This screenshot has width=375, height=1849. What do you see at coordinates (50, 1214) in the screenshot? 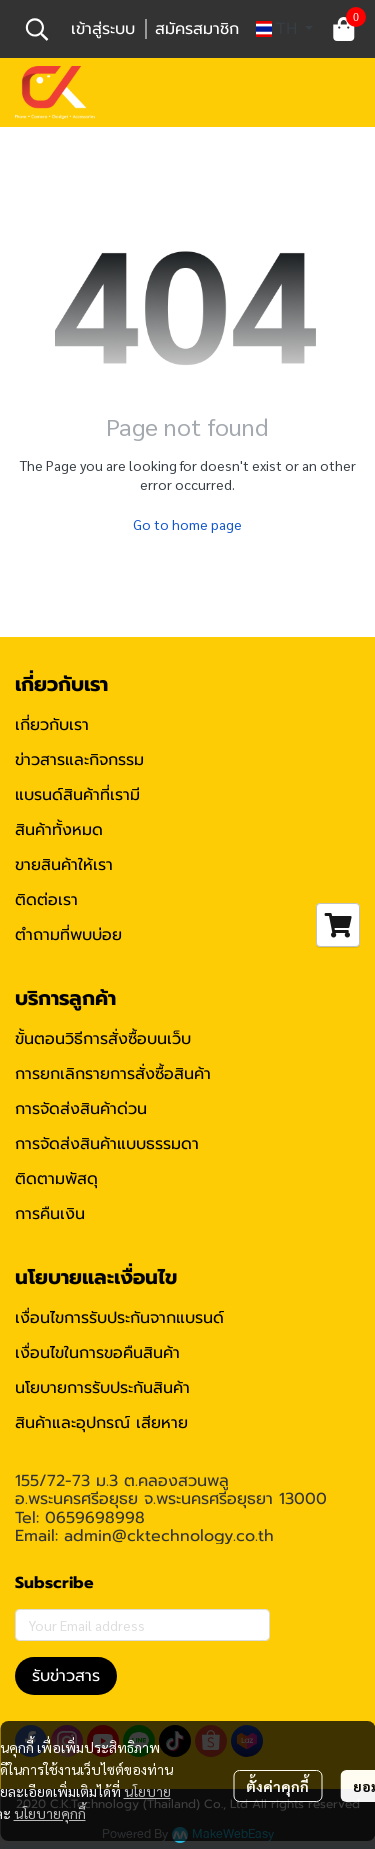
I see `การคืนเงิน` at bounding box center [50, 1214].